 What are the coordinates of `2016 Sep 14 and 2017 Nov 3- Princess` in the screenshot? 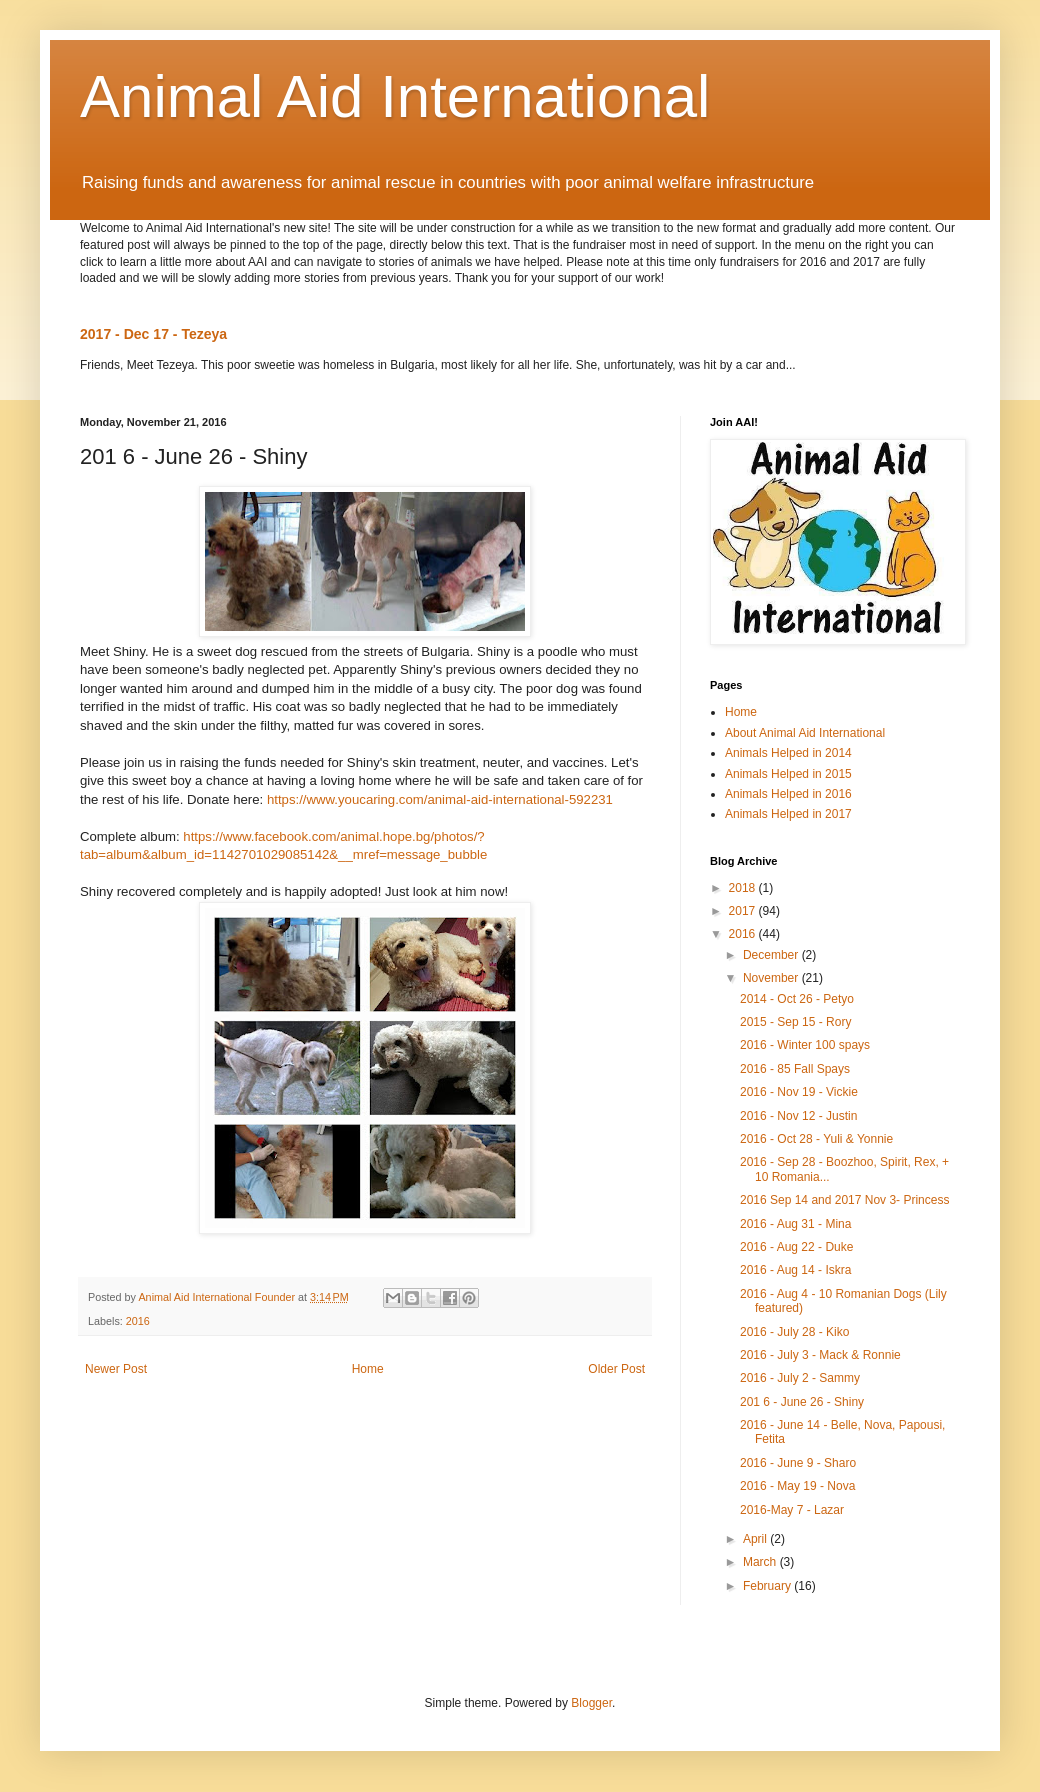 It's located at (844, 1200).